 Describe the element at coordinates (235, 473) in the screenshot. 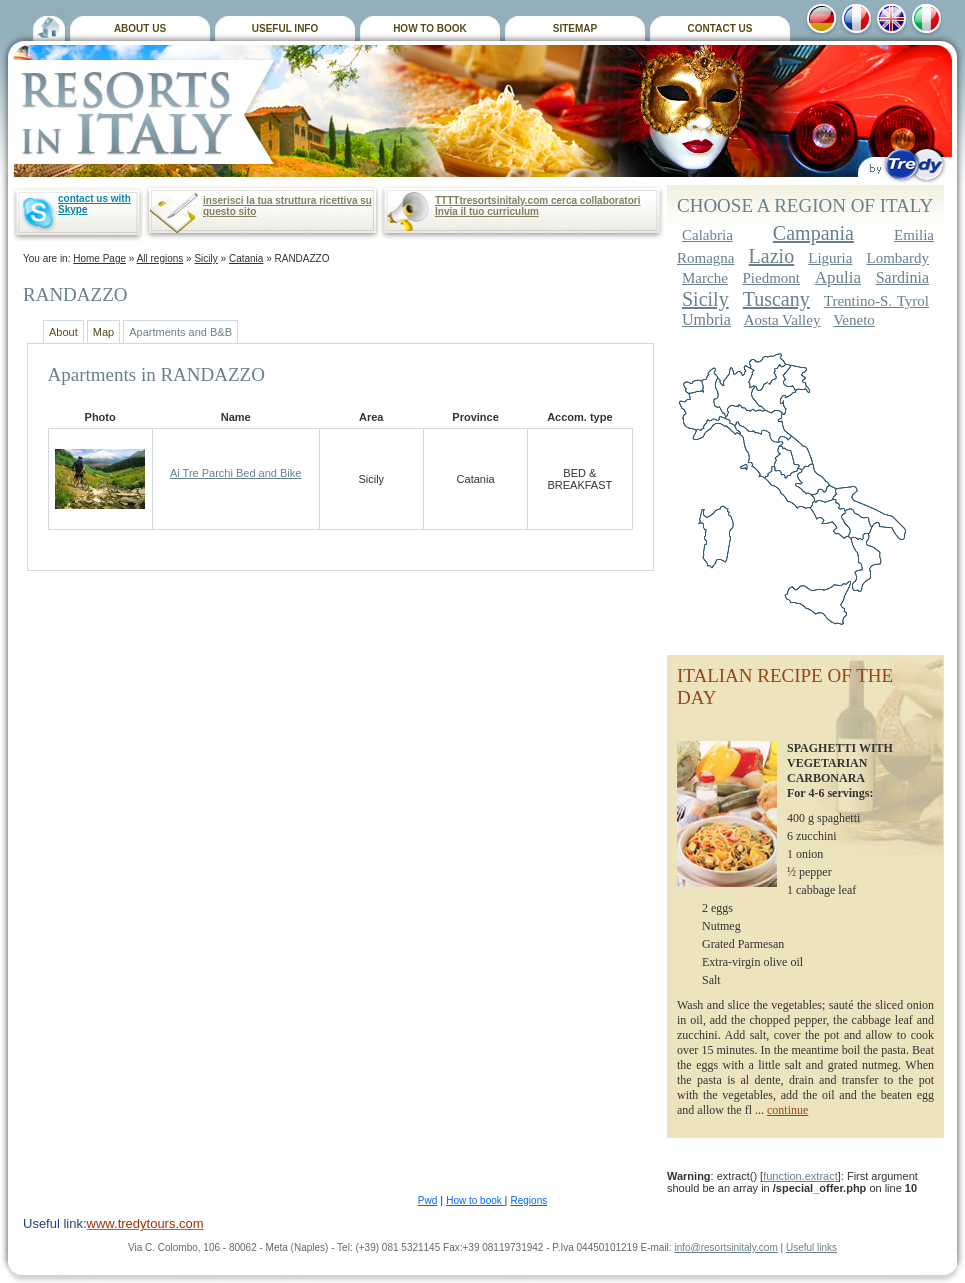

I see `Ai Tre Parchi Bed and Bike` at that location.